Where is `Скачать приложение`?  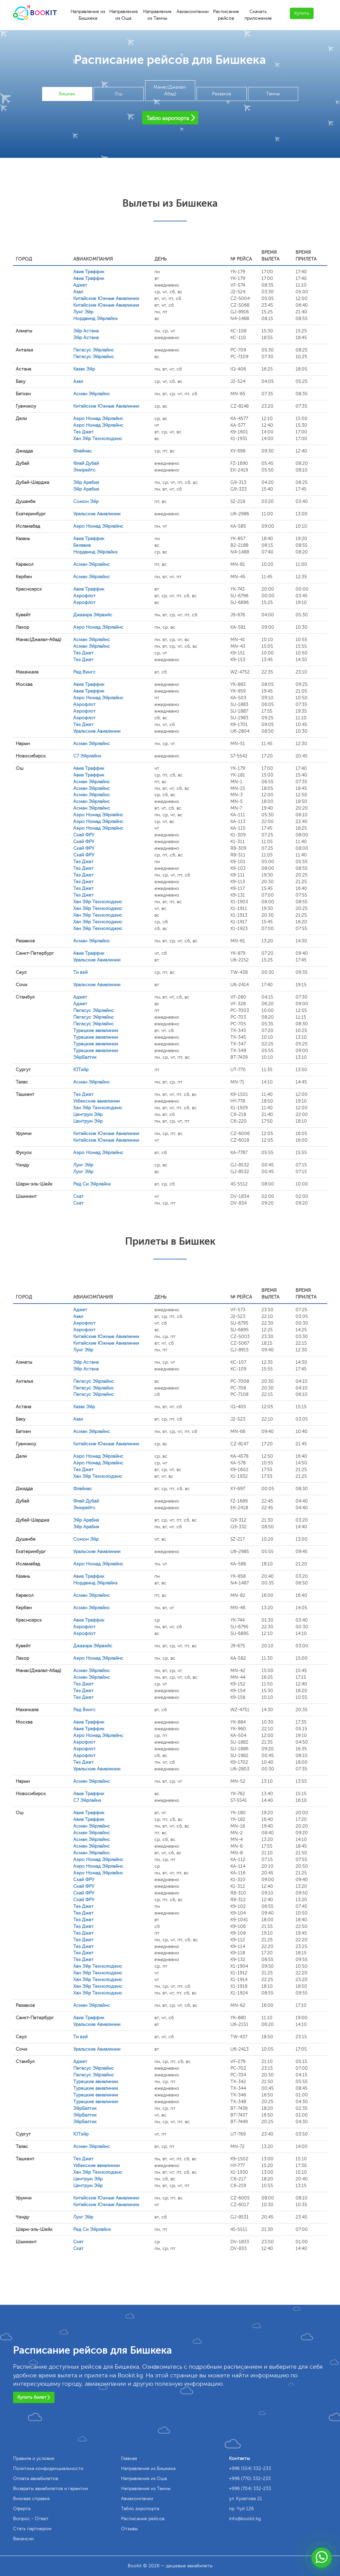
Скачать приложение is located at coordinates (258, 15).